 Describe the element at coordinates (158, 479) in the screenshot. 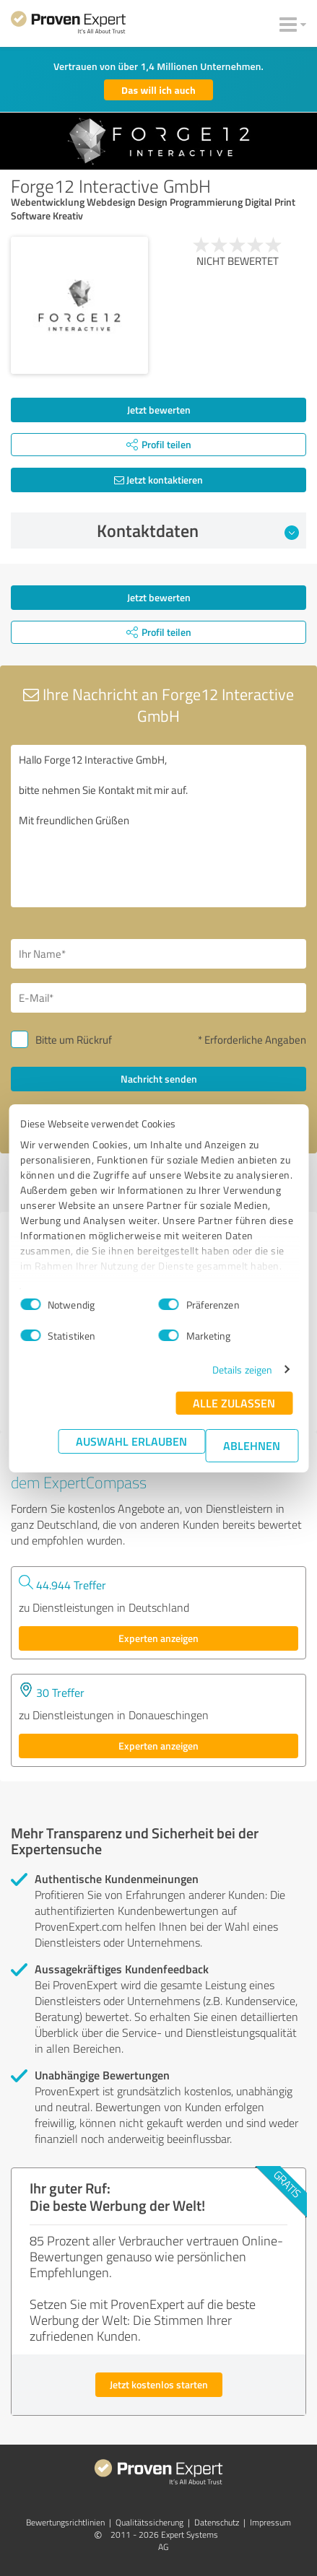

I see `Jetzt kontaktieren` at that location.